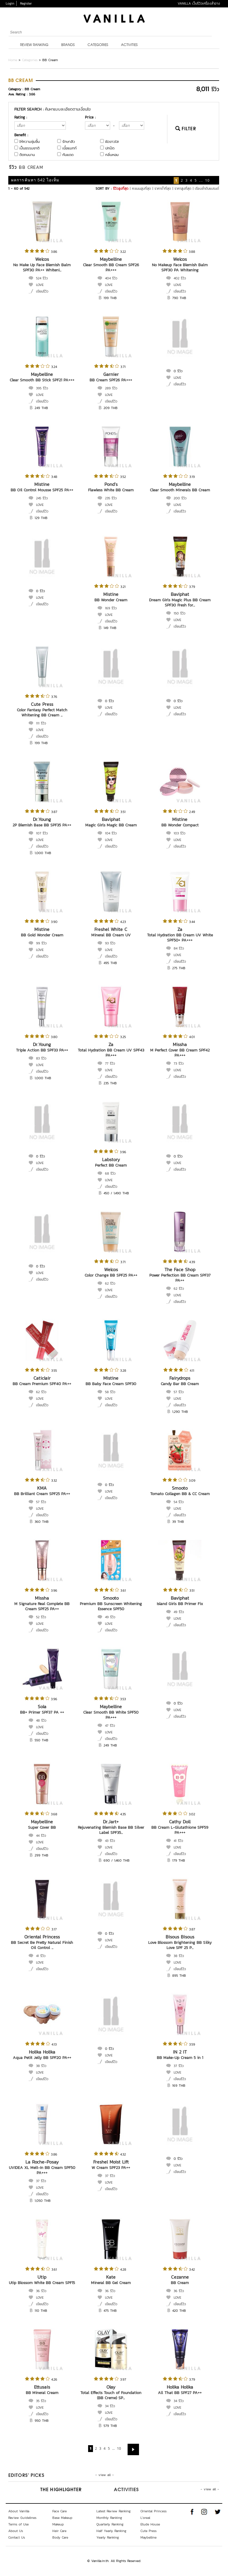  Describe the element at coordinates (42, 1050) in the screenshot. I see `Triple Action BB SPF33 PA++` at that location.